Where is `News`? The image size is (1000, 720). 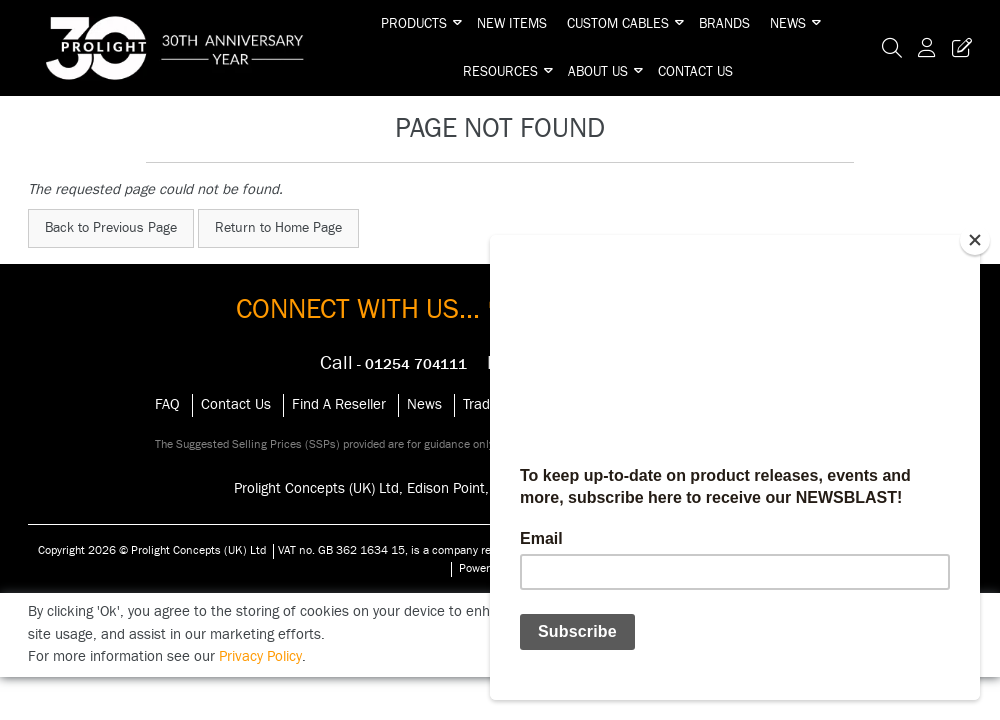
News is located at coordinates (788, 24).